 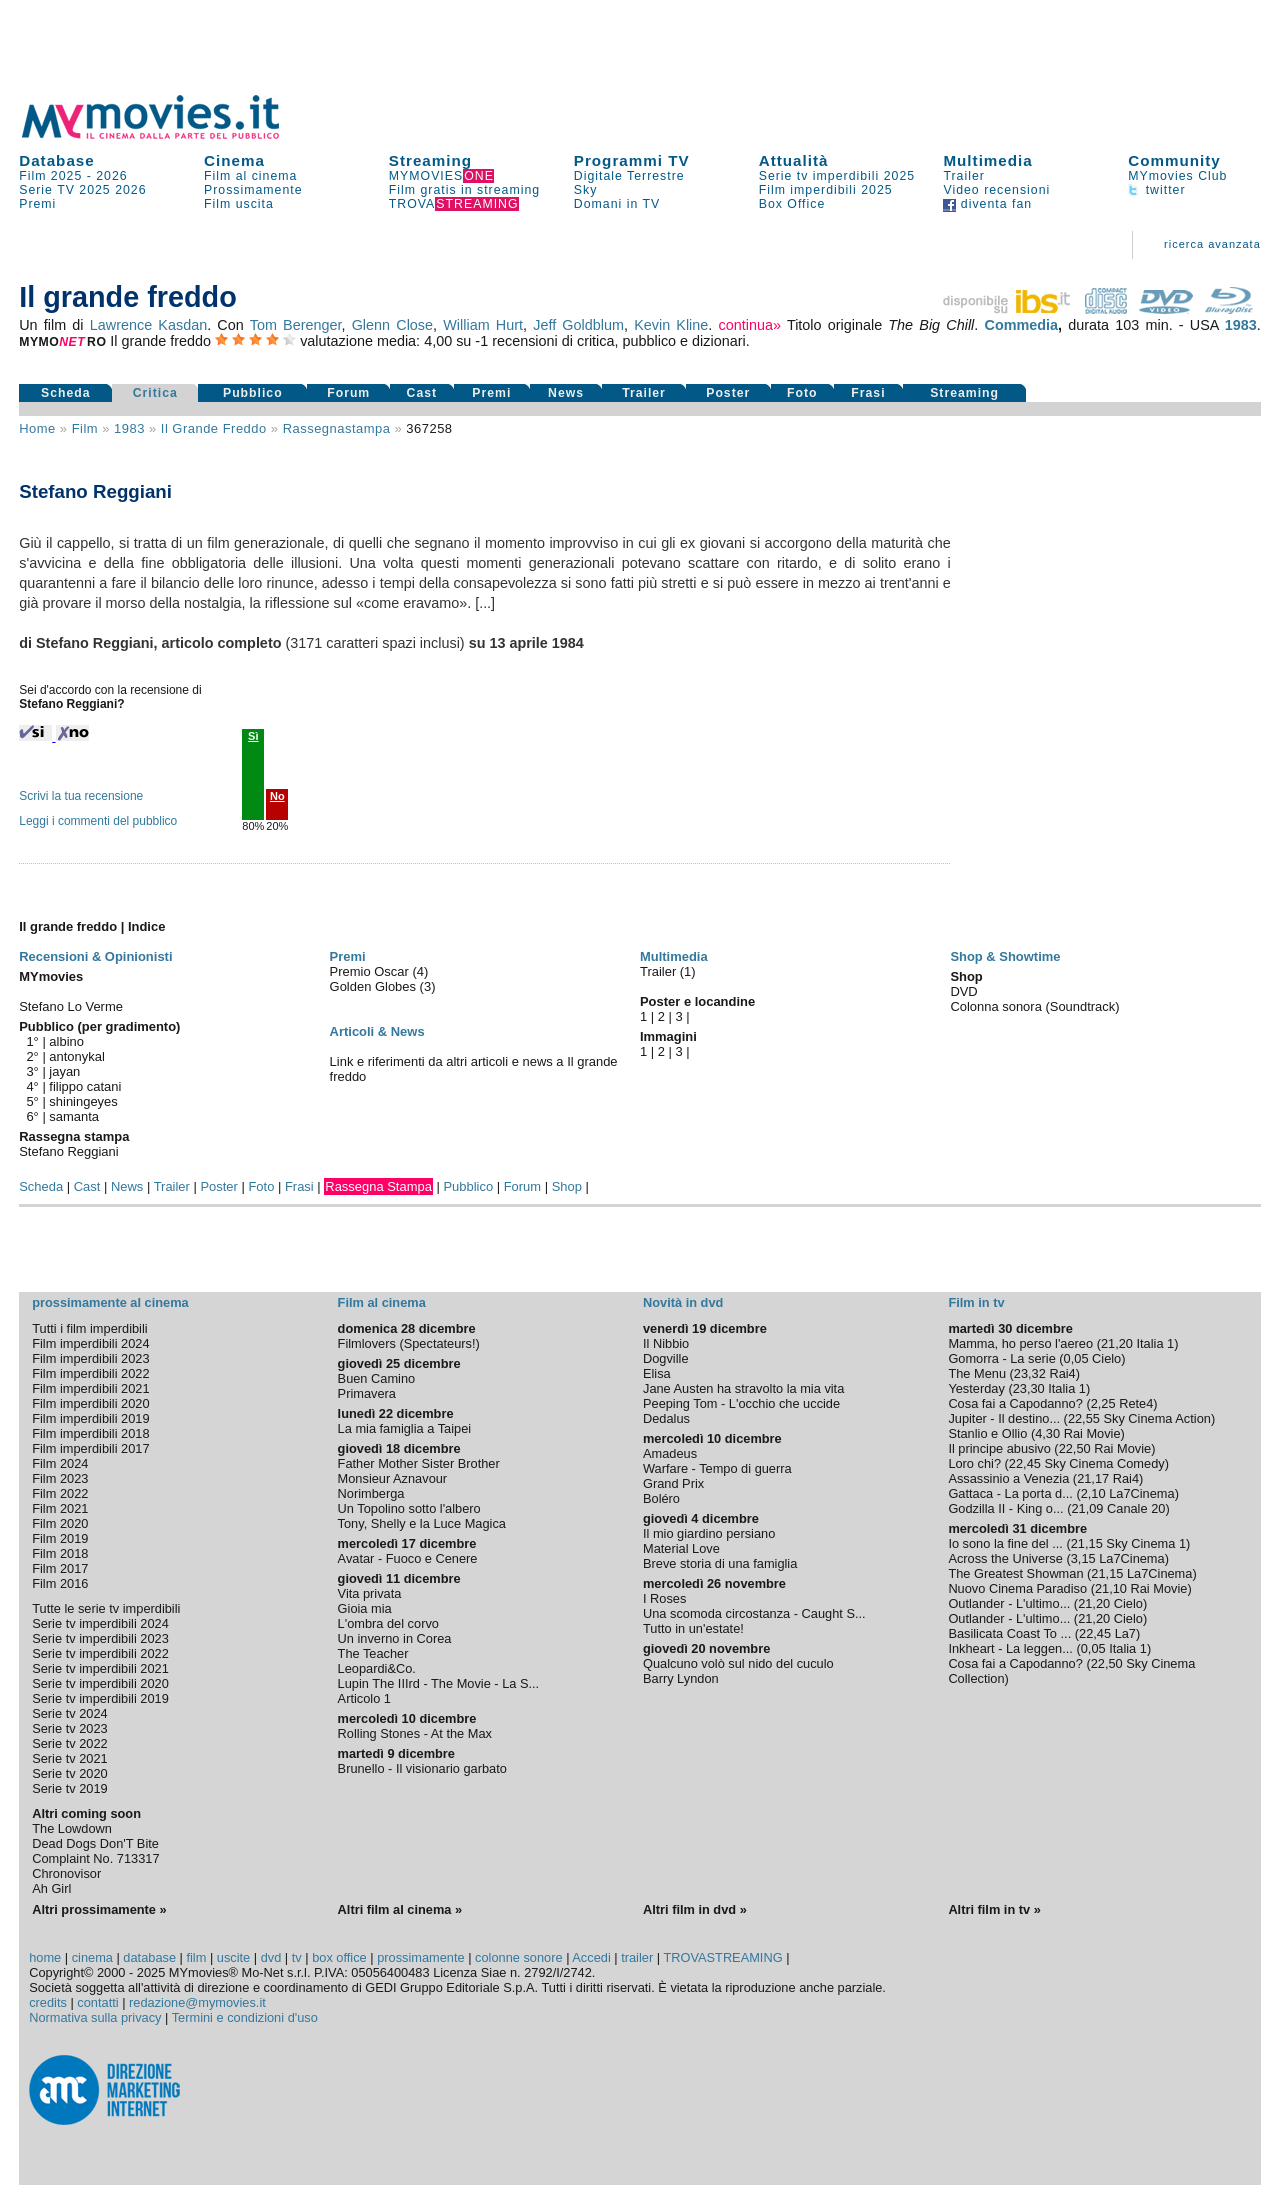 What do you see at coordinates (837, 176) in the screenshot?
I see `Serie tv imperdibili 2025` at bounding box center [837, 176].